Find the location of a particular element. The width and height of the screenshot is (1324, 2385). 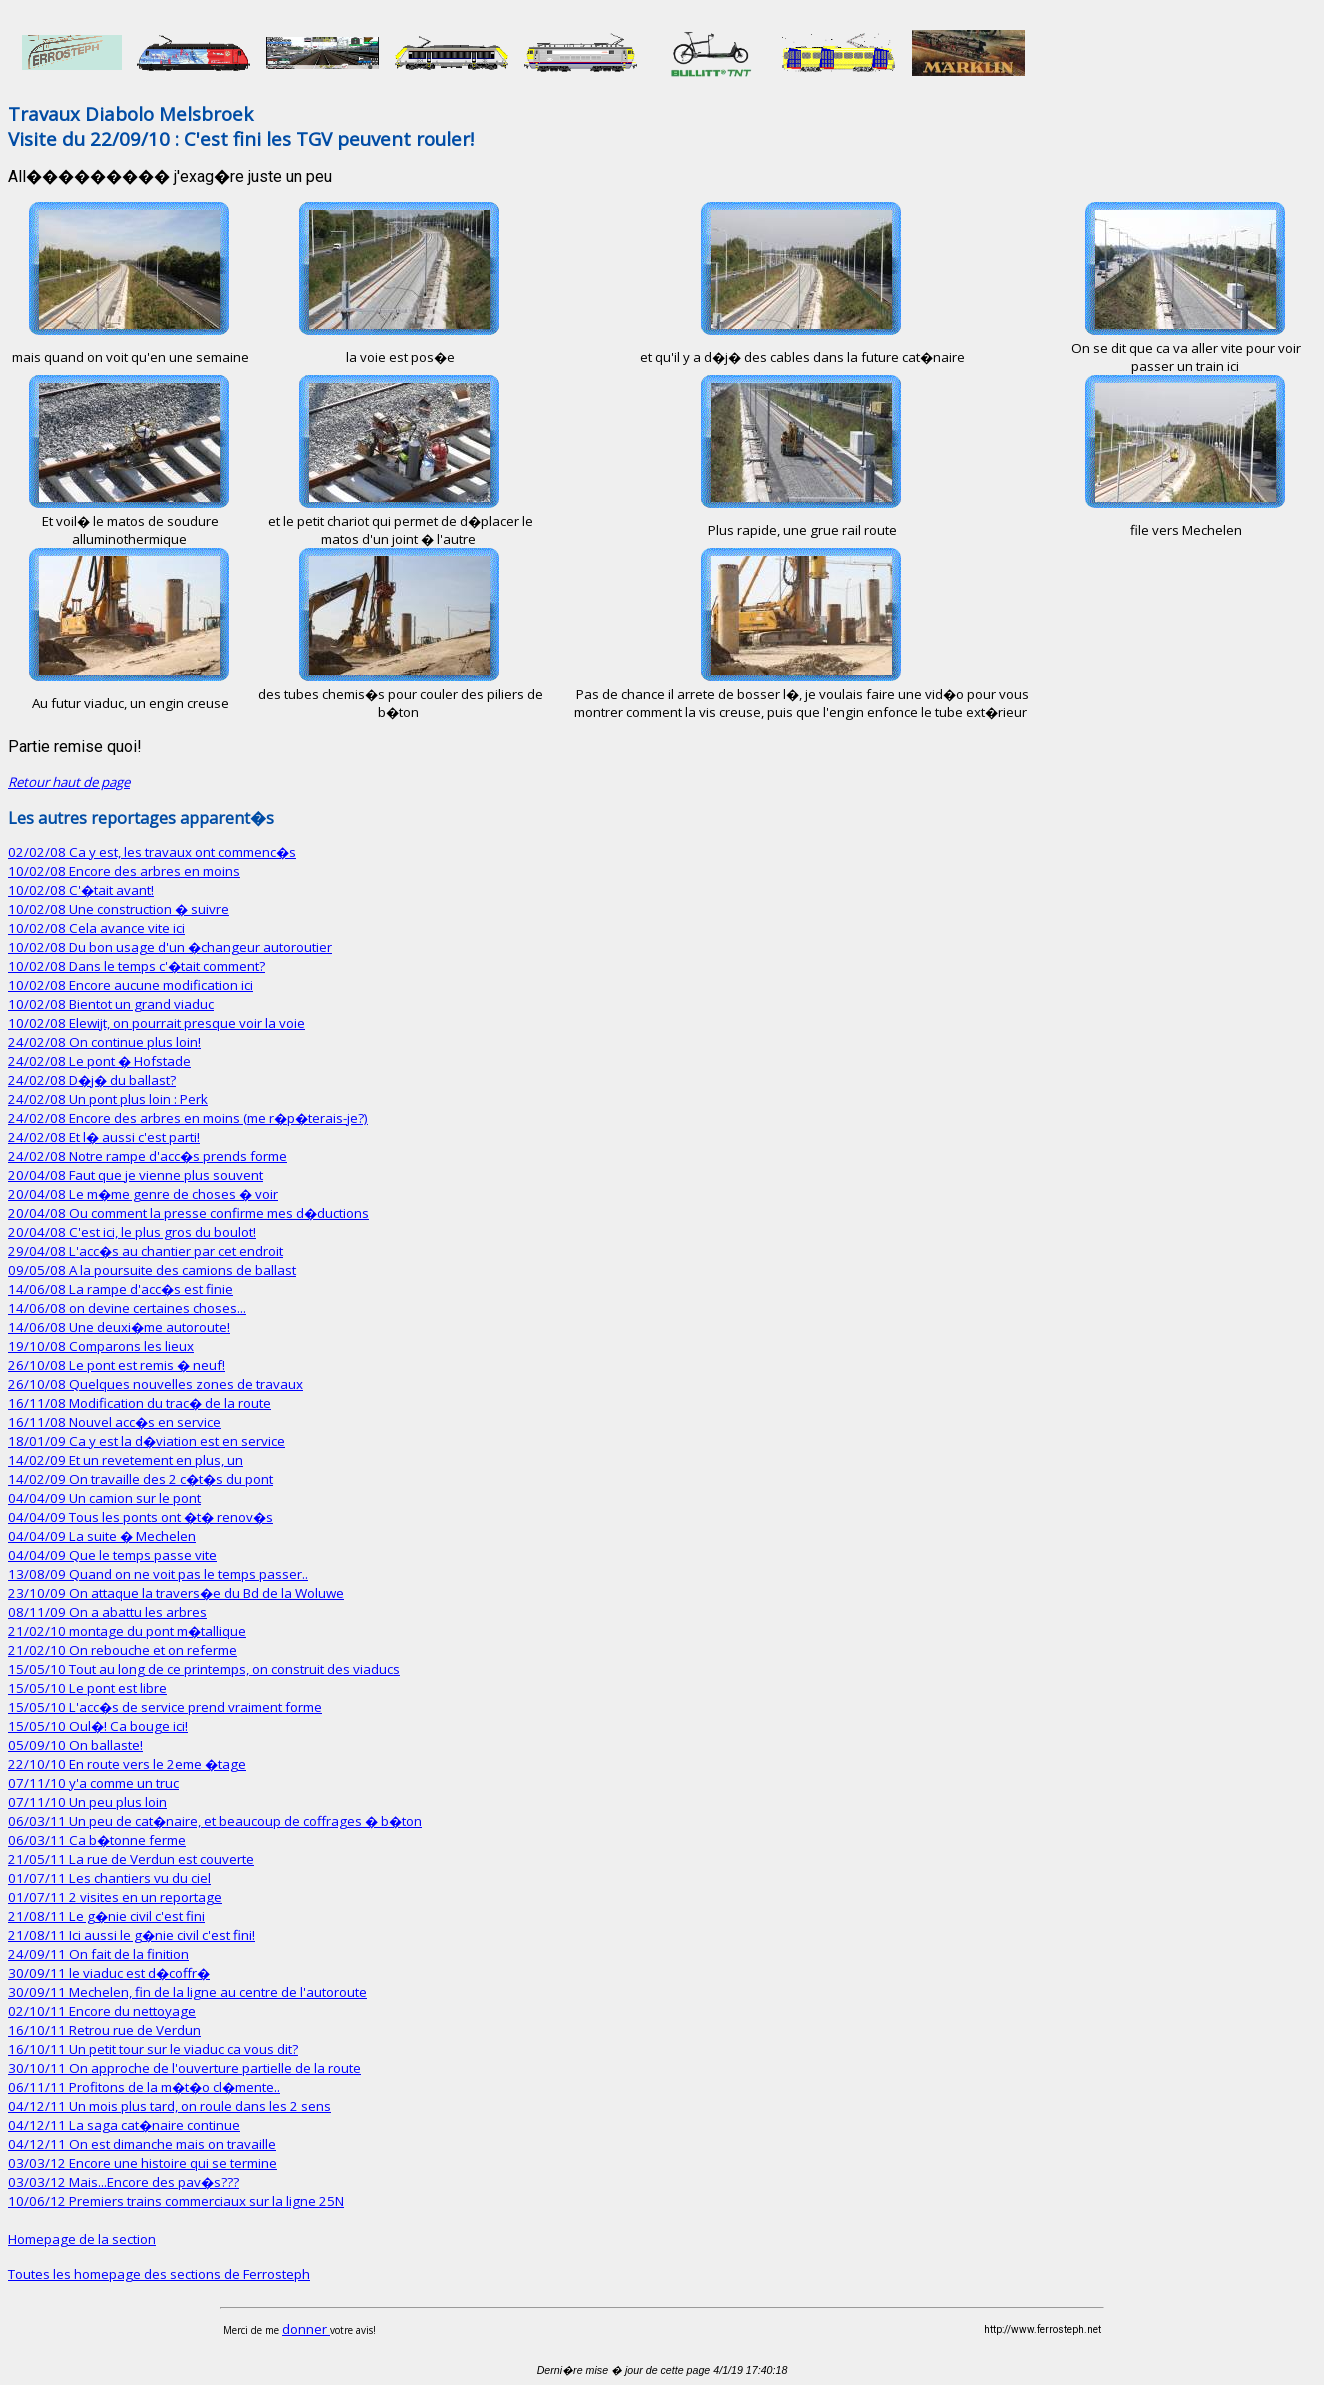

10/02/08 Elewijt, on pourrait presque voir la voie is located at coordinates (156, 1023).